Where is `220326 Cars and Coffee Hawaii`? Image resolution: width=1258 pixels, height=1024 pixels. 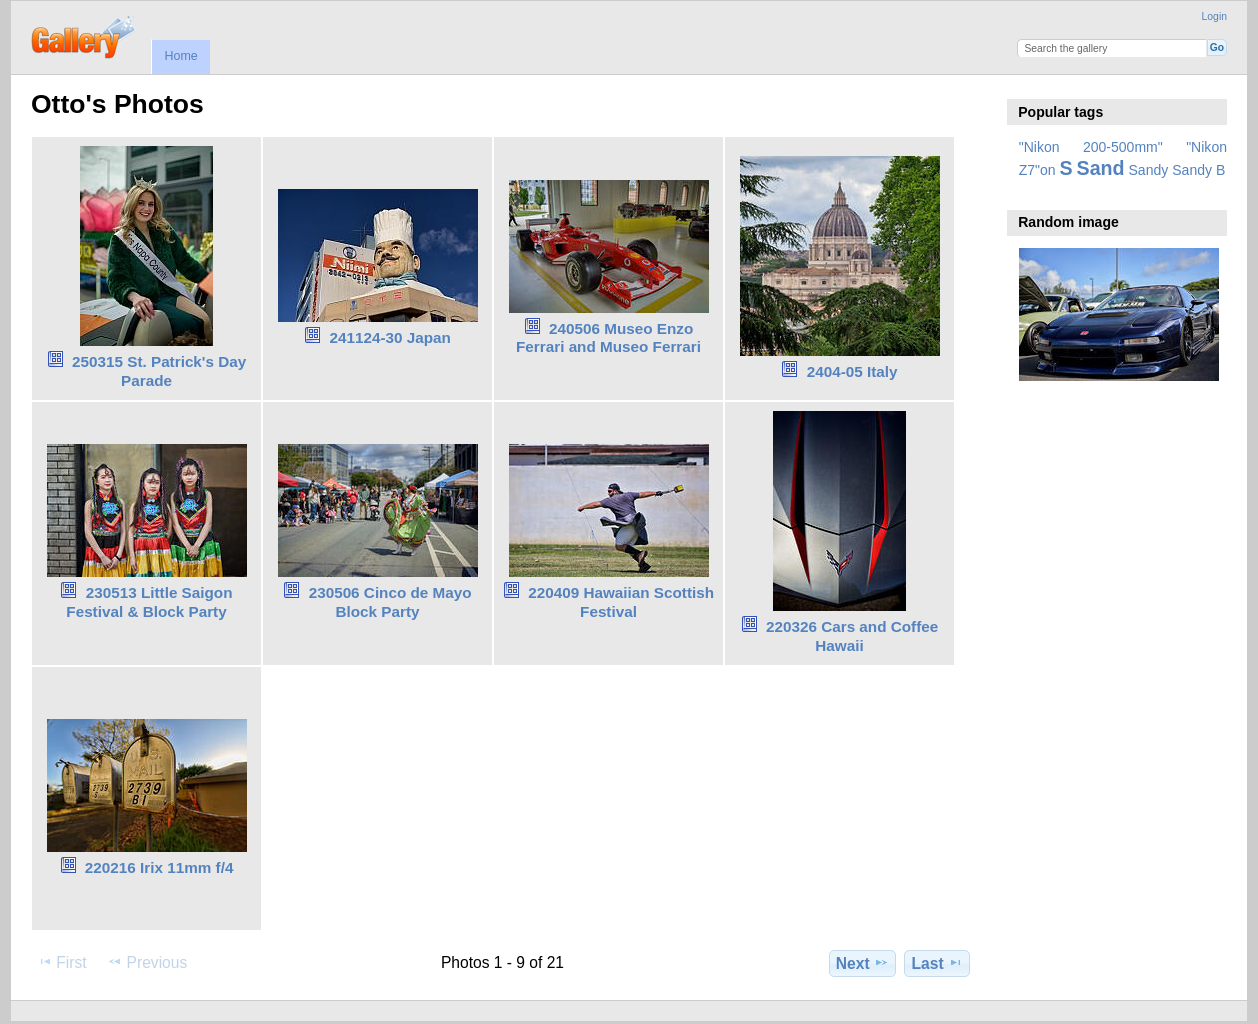 220326 Cars and Coffee Hawaii is located at coordinates (852, 636).